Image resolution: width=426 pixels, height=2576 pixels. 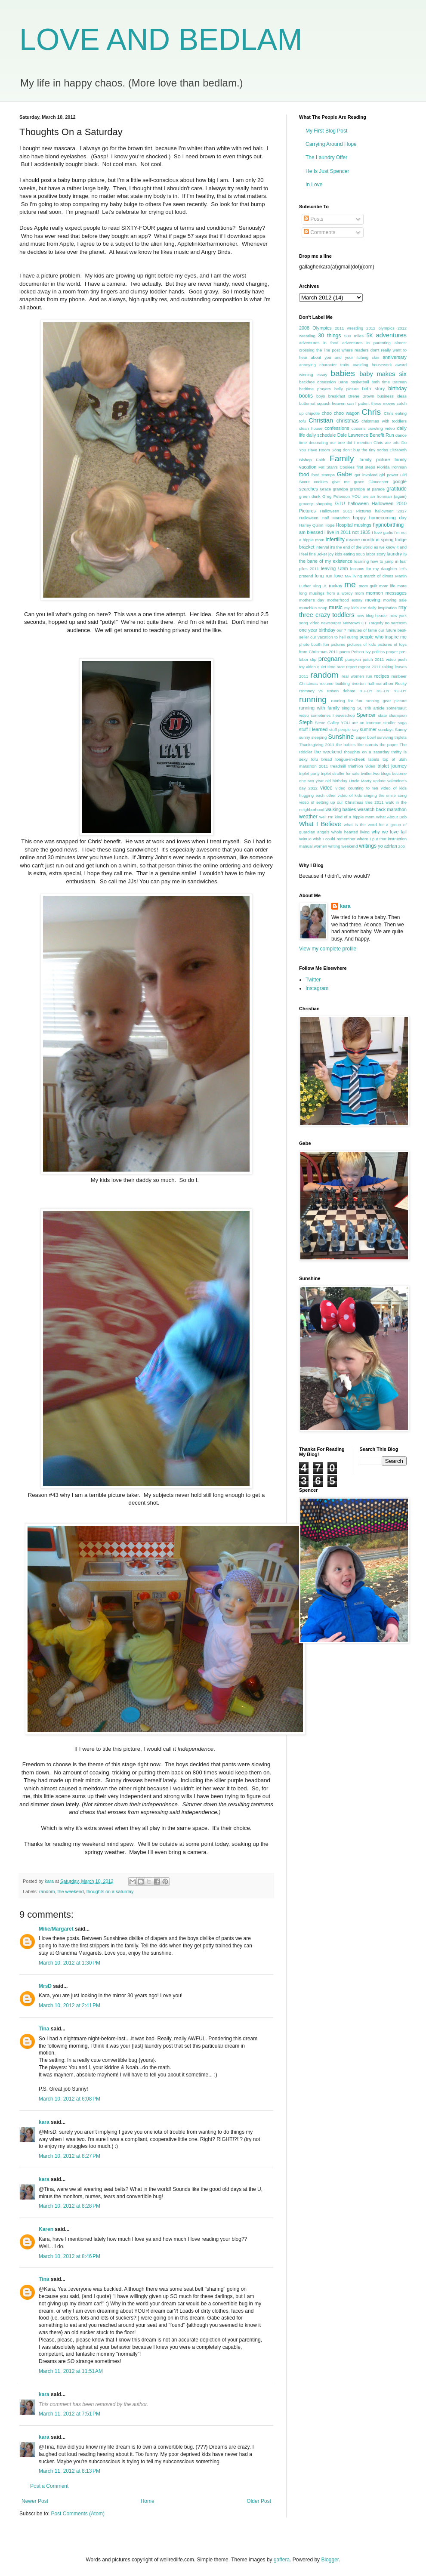 I want to click on March 10, 2012 at 1:30 PM, so click(x=69, y=1963).